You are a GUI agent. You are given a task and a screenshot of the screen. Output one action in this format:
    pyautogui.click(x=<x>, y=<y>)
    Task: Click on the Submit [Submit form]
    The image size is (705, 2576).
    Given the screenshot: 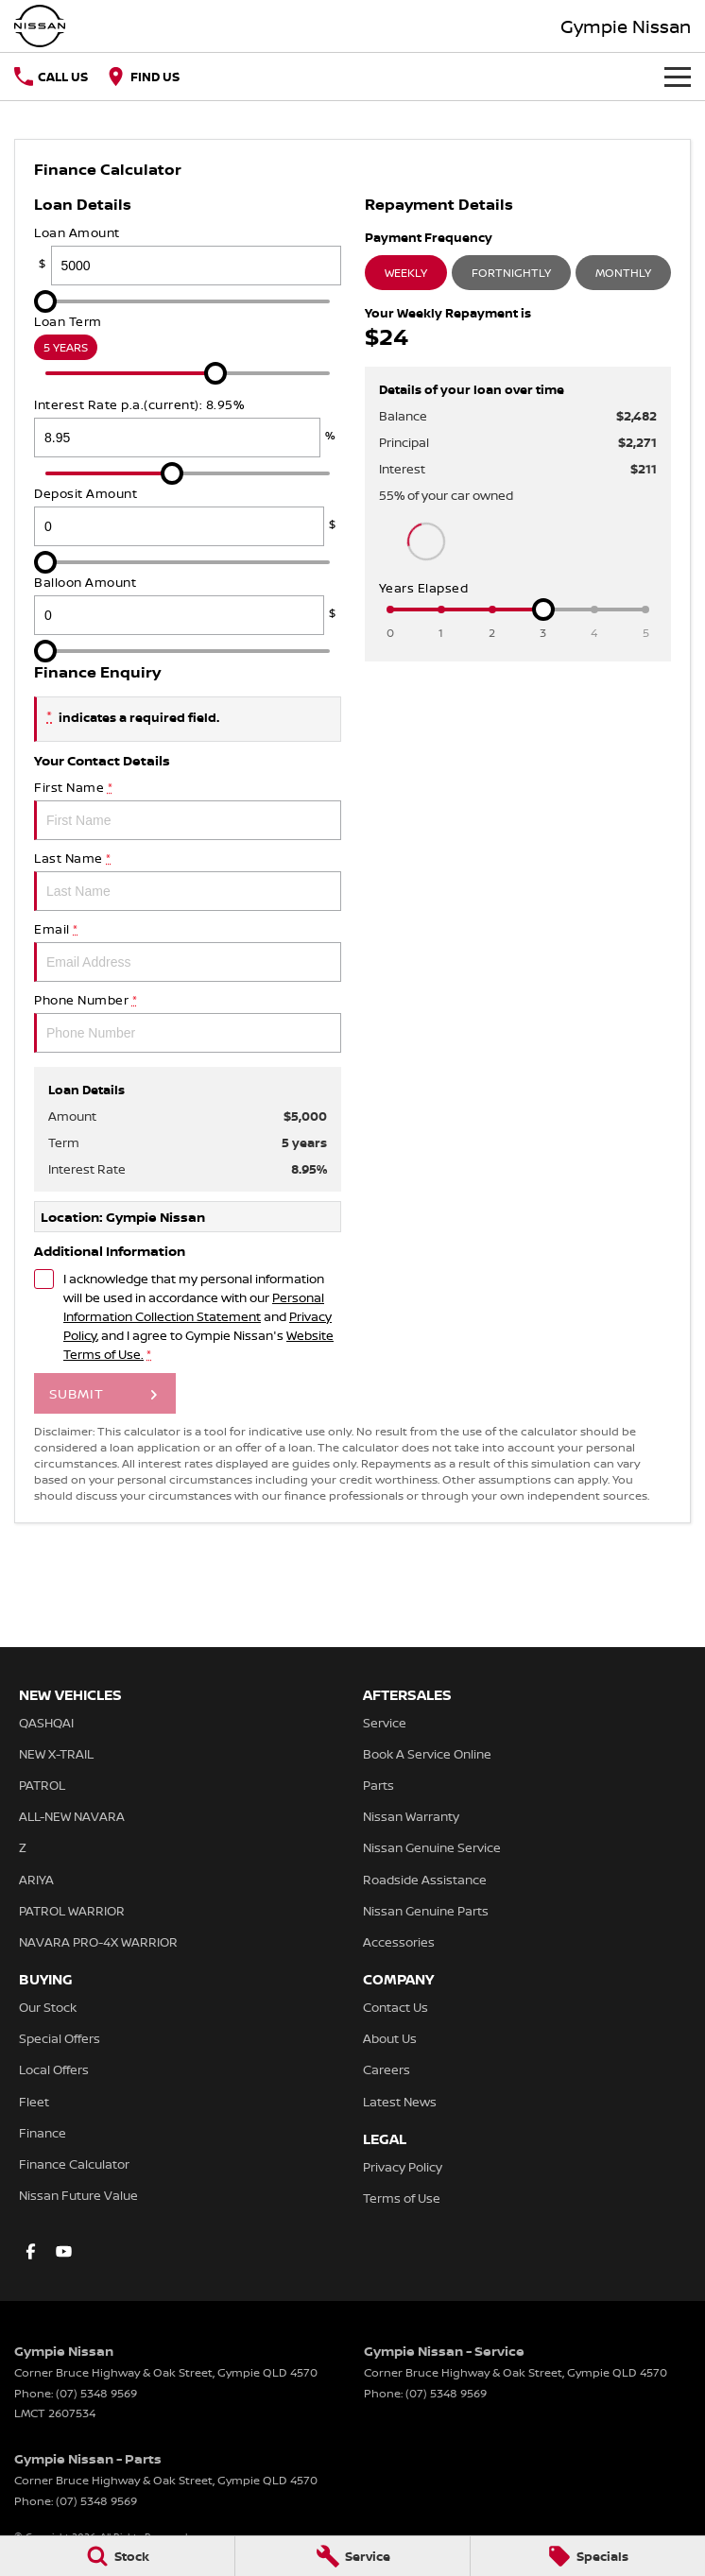 What is the action you would take?
    pyautogui.click(x=76, y=1393)
    